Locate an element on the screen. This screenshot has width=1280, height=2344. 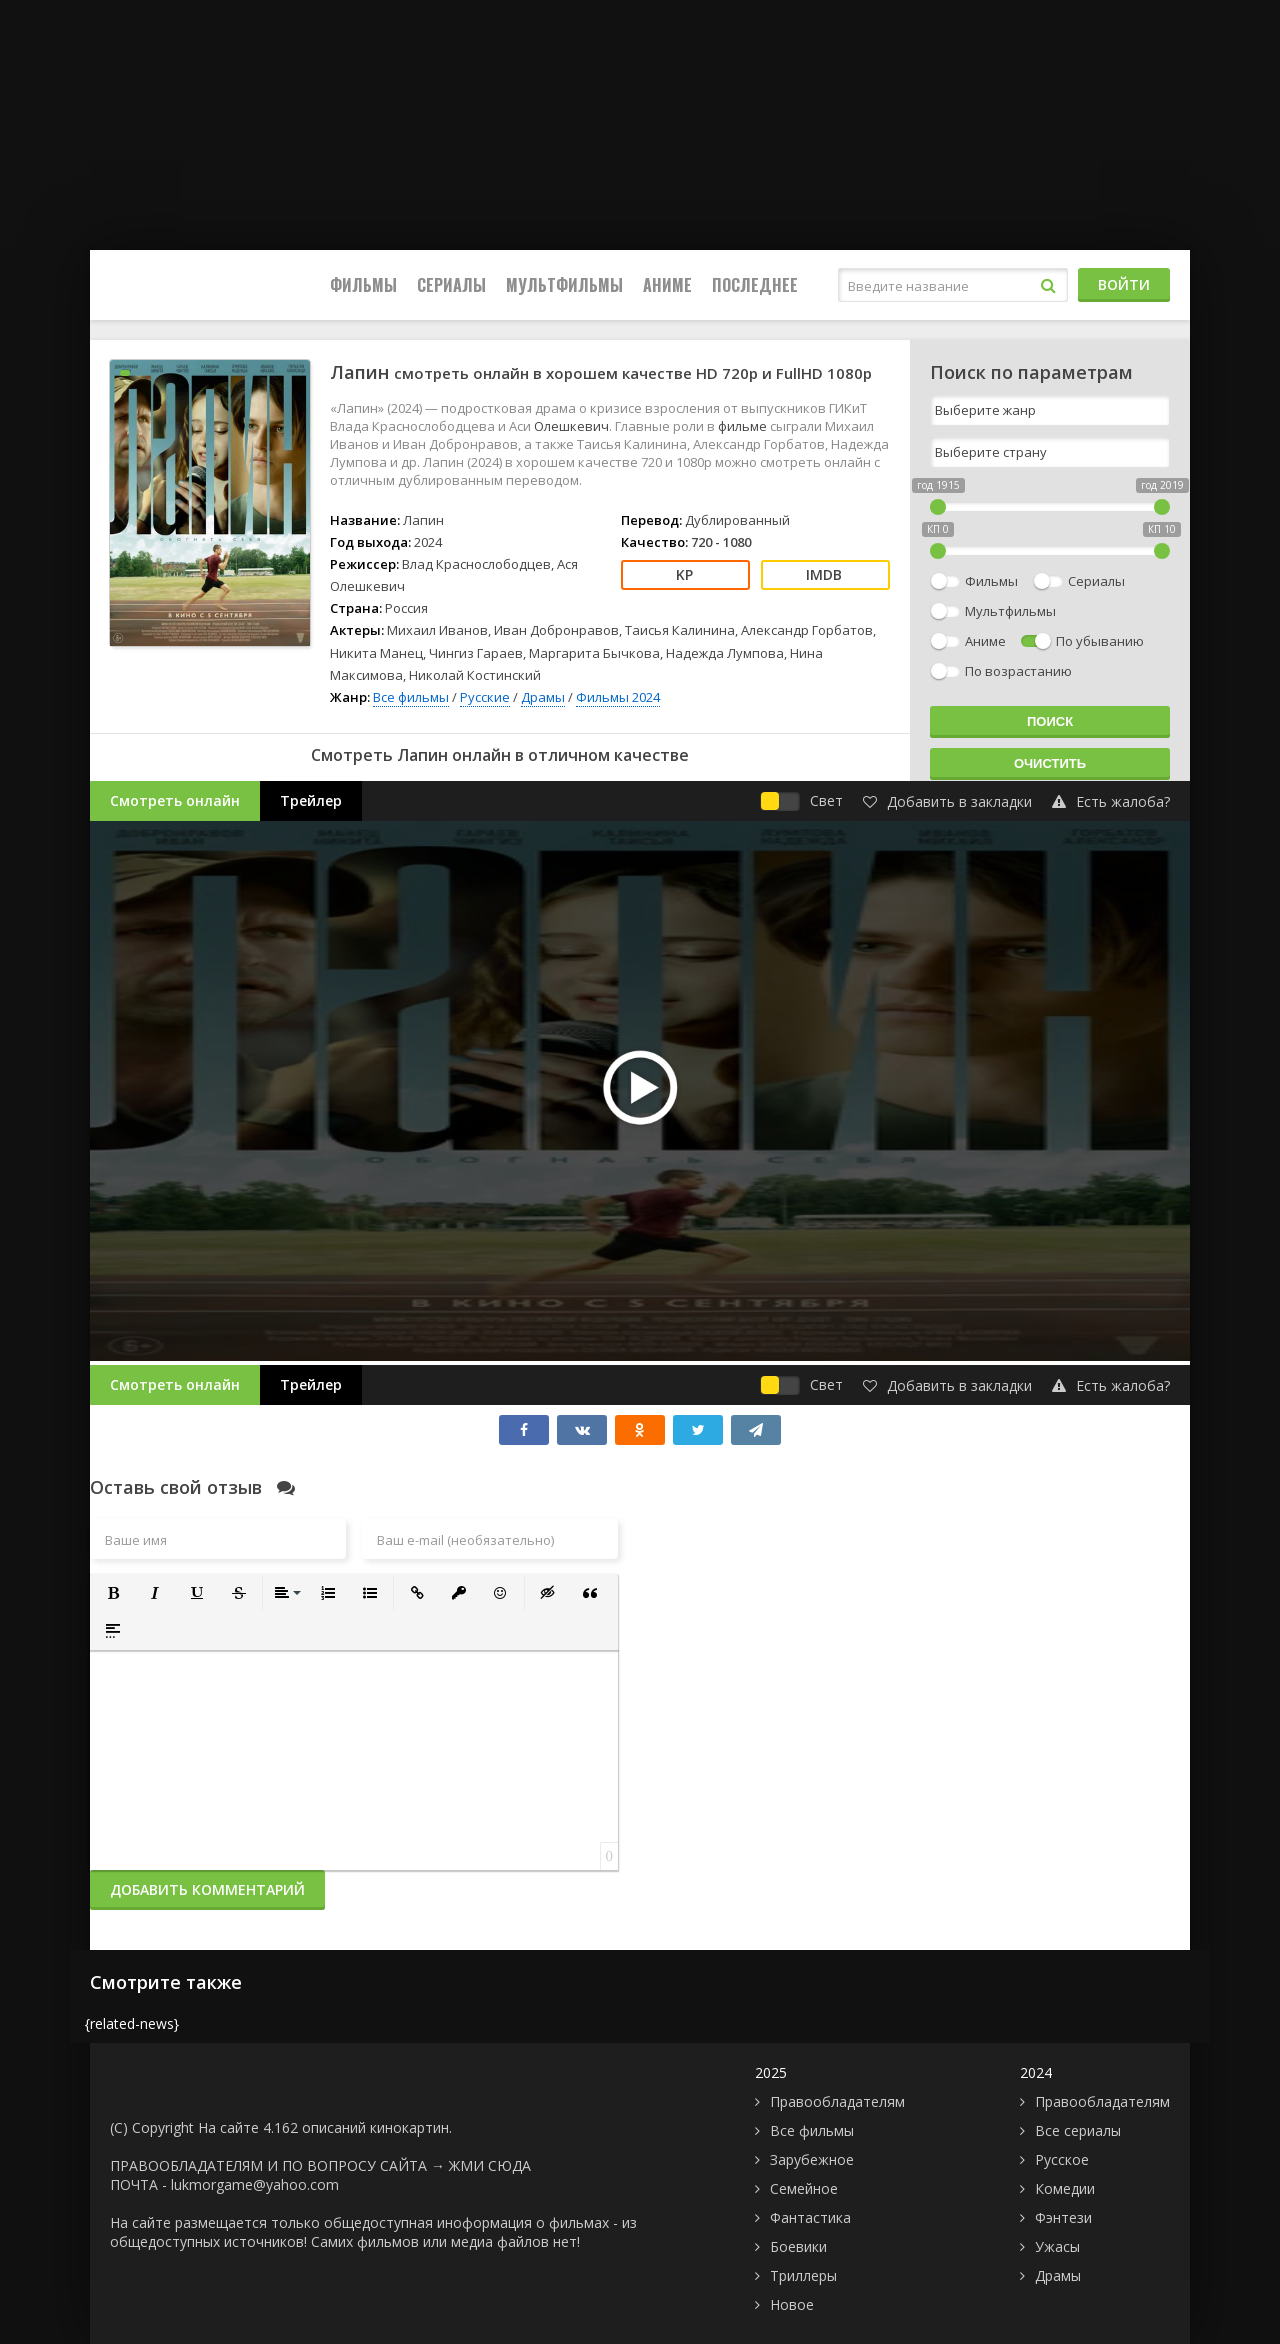
Последнее is located at coordinates (755, 285).